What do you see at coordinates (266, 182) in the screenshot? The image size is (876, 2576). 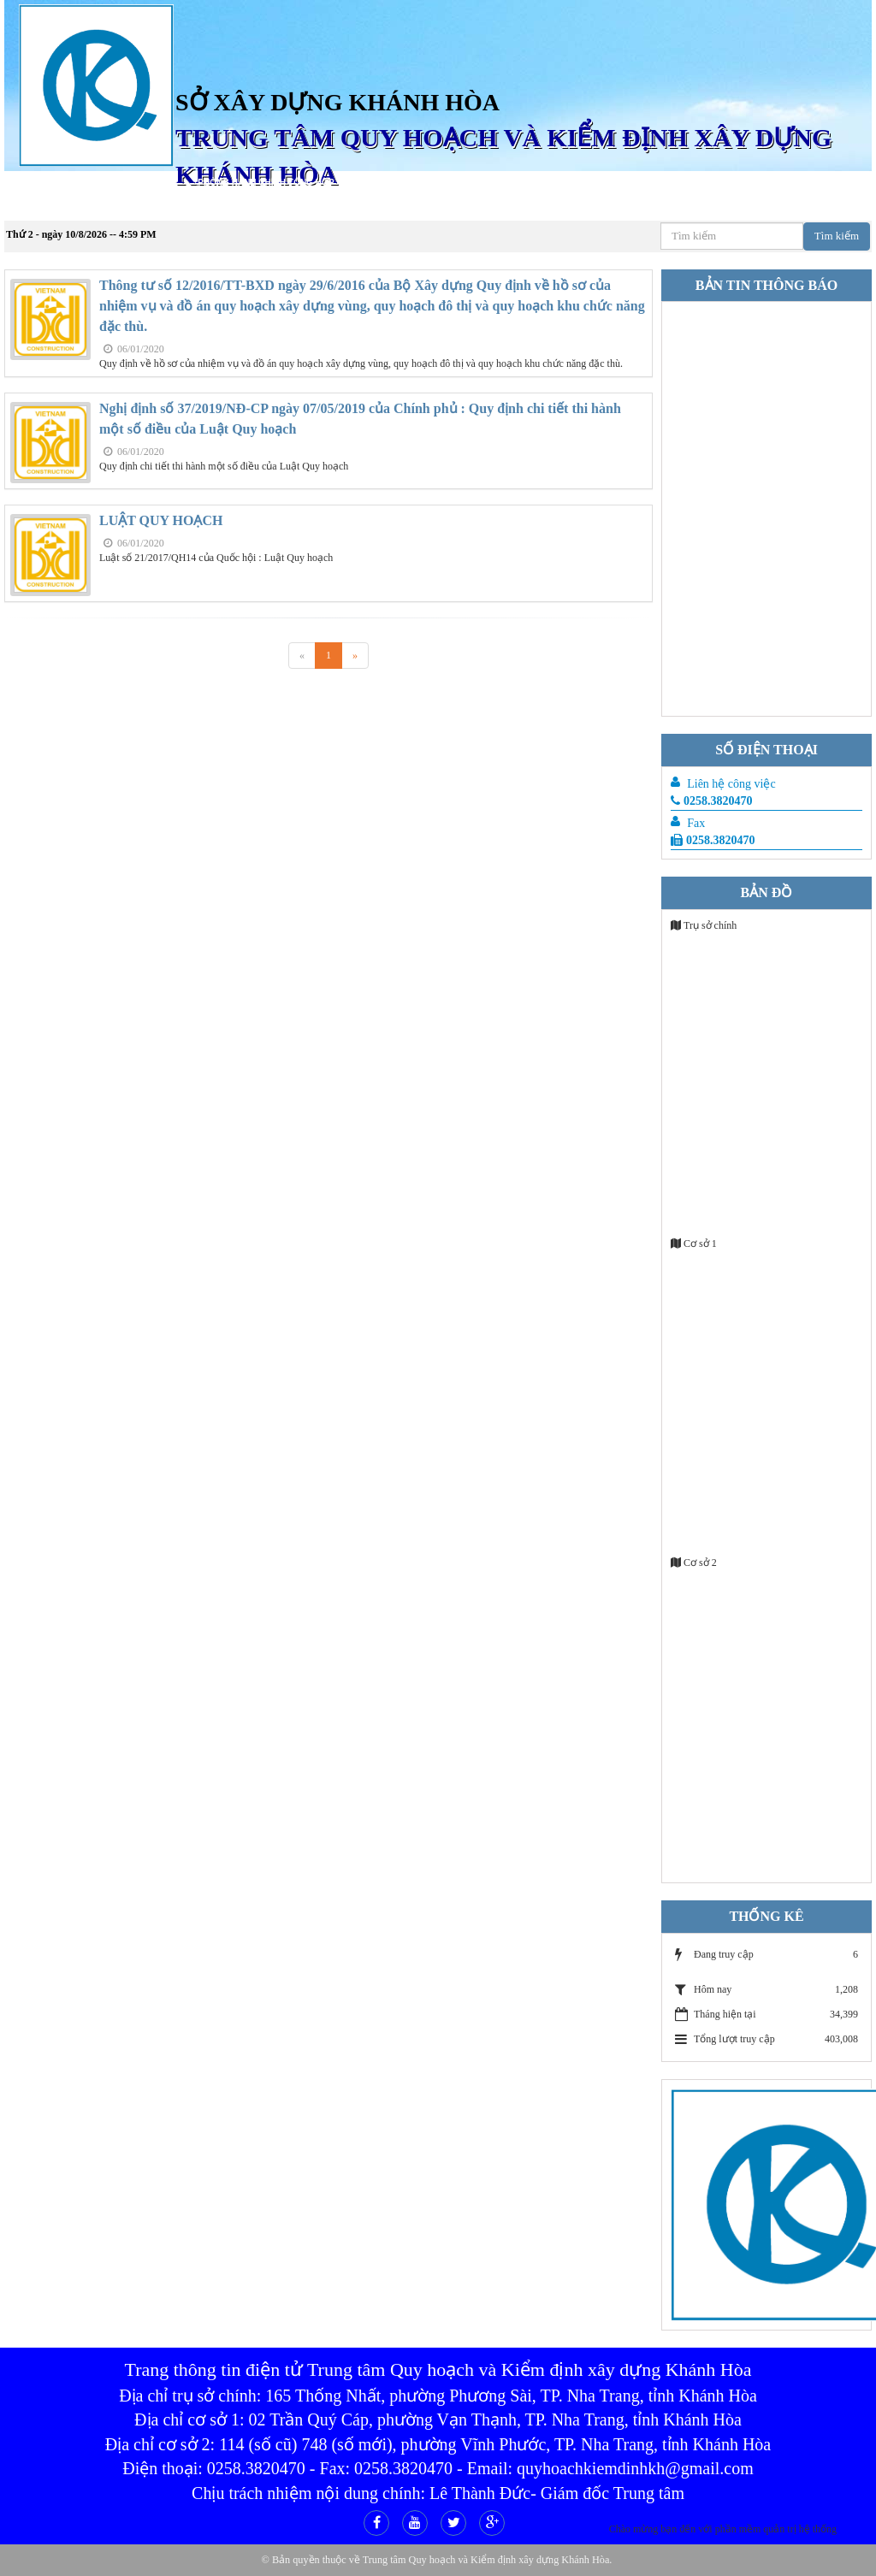 I see `Phòng hành chính tổng hợp` at bounding box center [266, 182].